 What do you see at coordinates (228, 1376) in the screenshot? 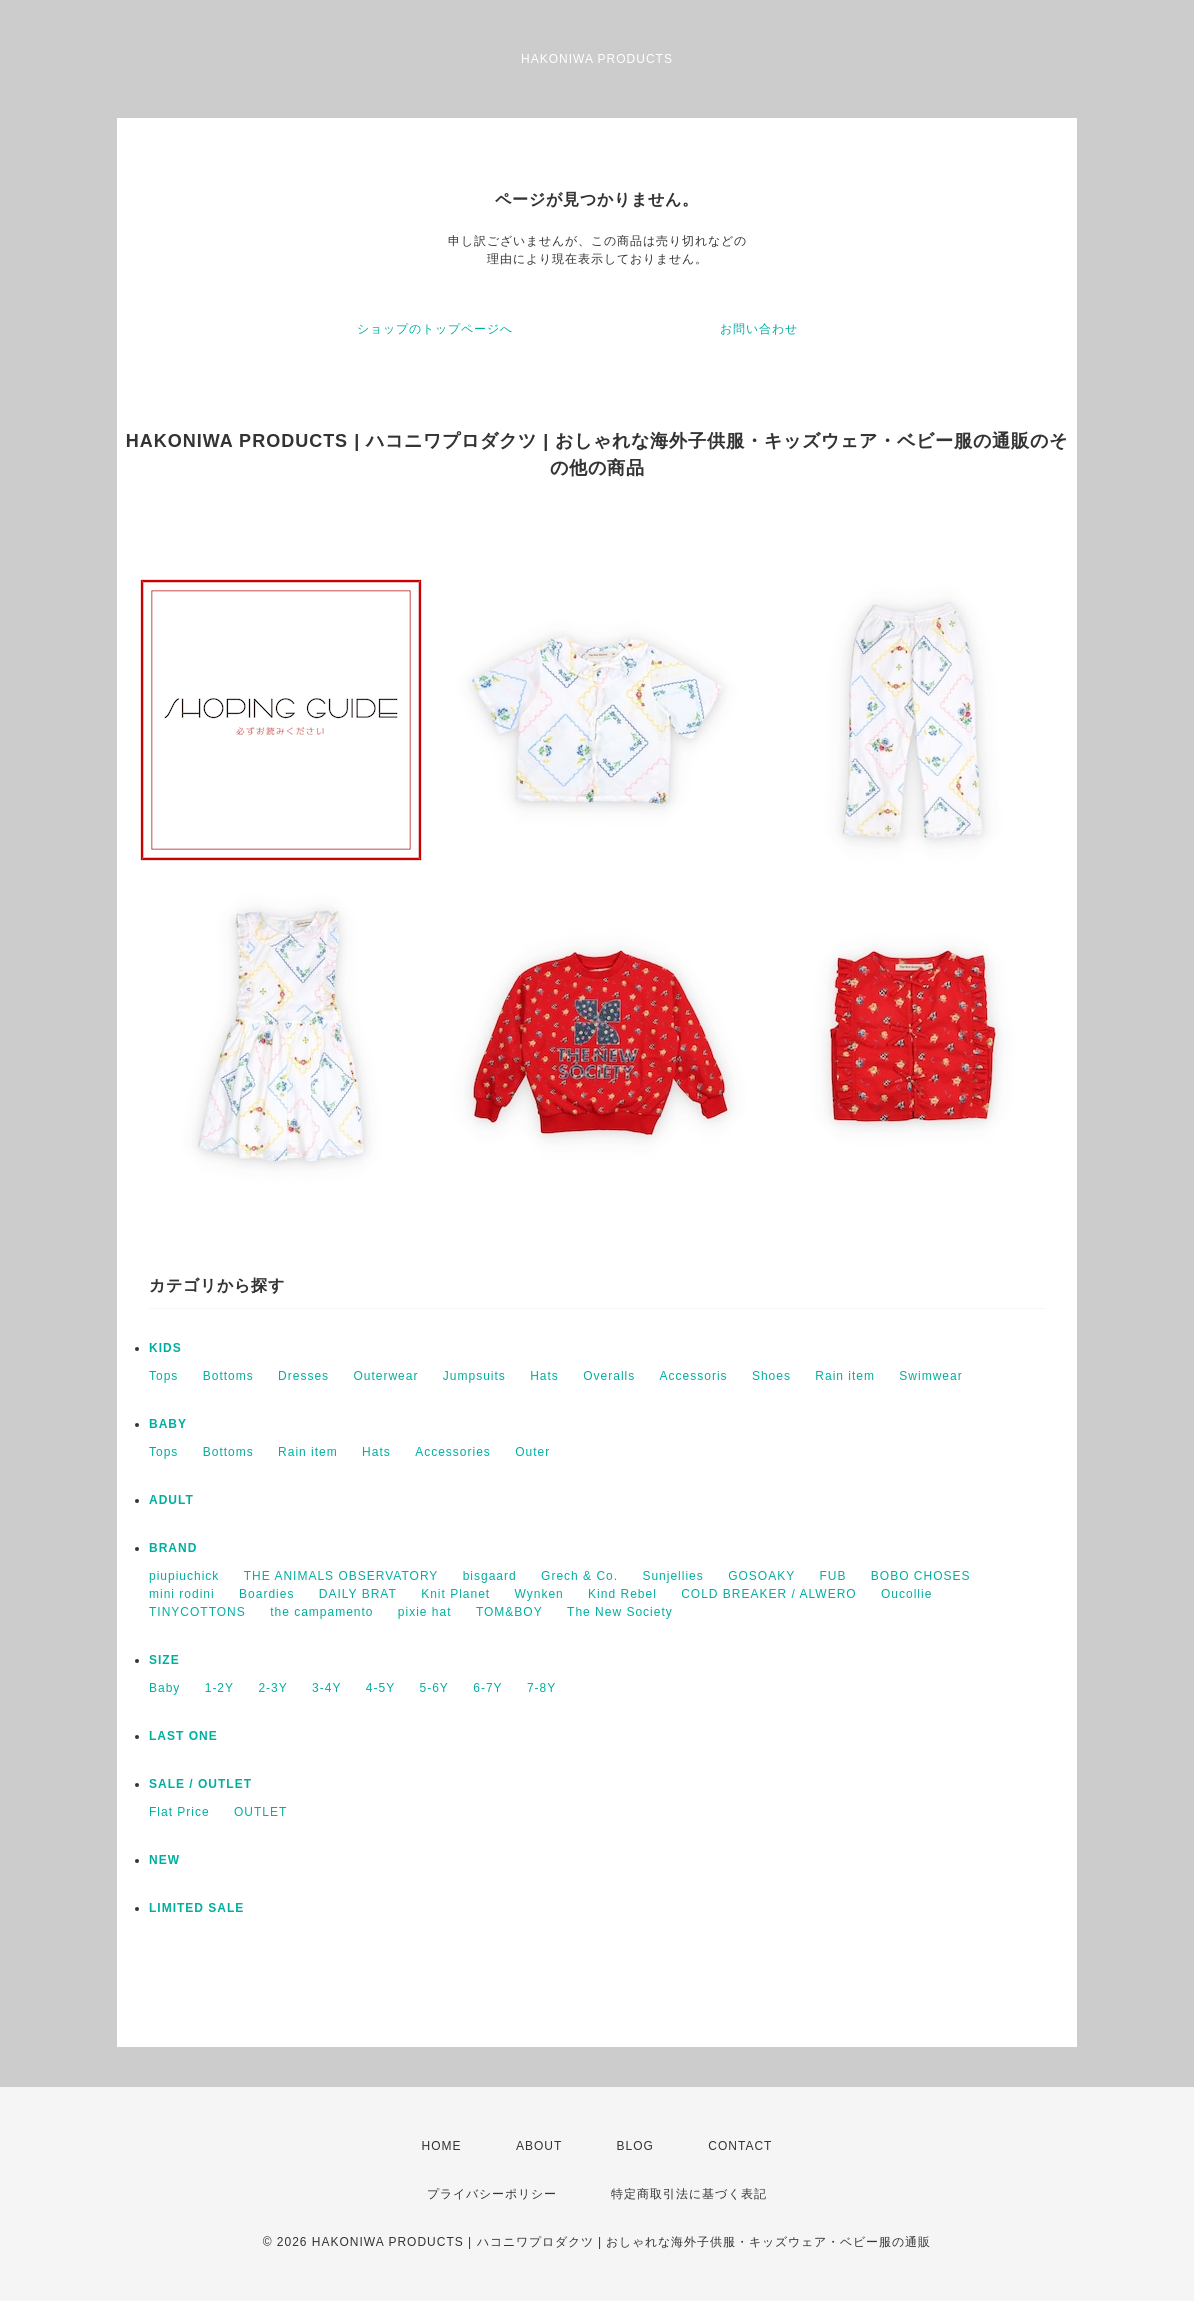
I see `Bottoms` at bounding box center [228, 1376].